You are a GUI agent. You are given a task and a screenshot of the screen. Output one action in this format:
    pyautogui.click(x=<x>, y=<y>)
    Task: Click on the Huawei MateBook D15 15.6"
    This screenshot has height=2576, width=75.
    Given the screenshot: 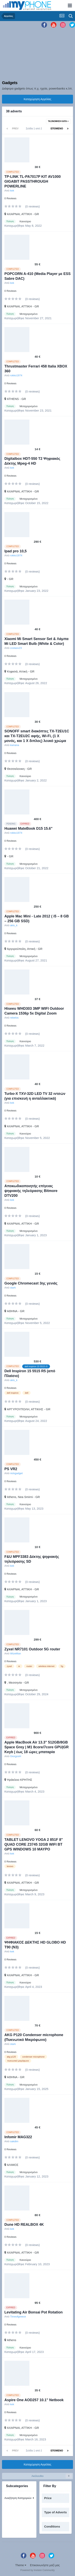 What is the action you would take?
    pyautogui.click(x=28, y=828)
    